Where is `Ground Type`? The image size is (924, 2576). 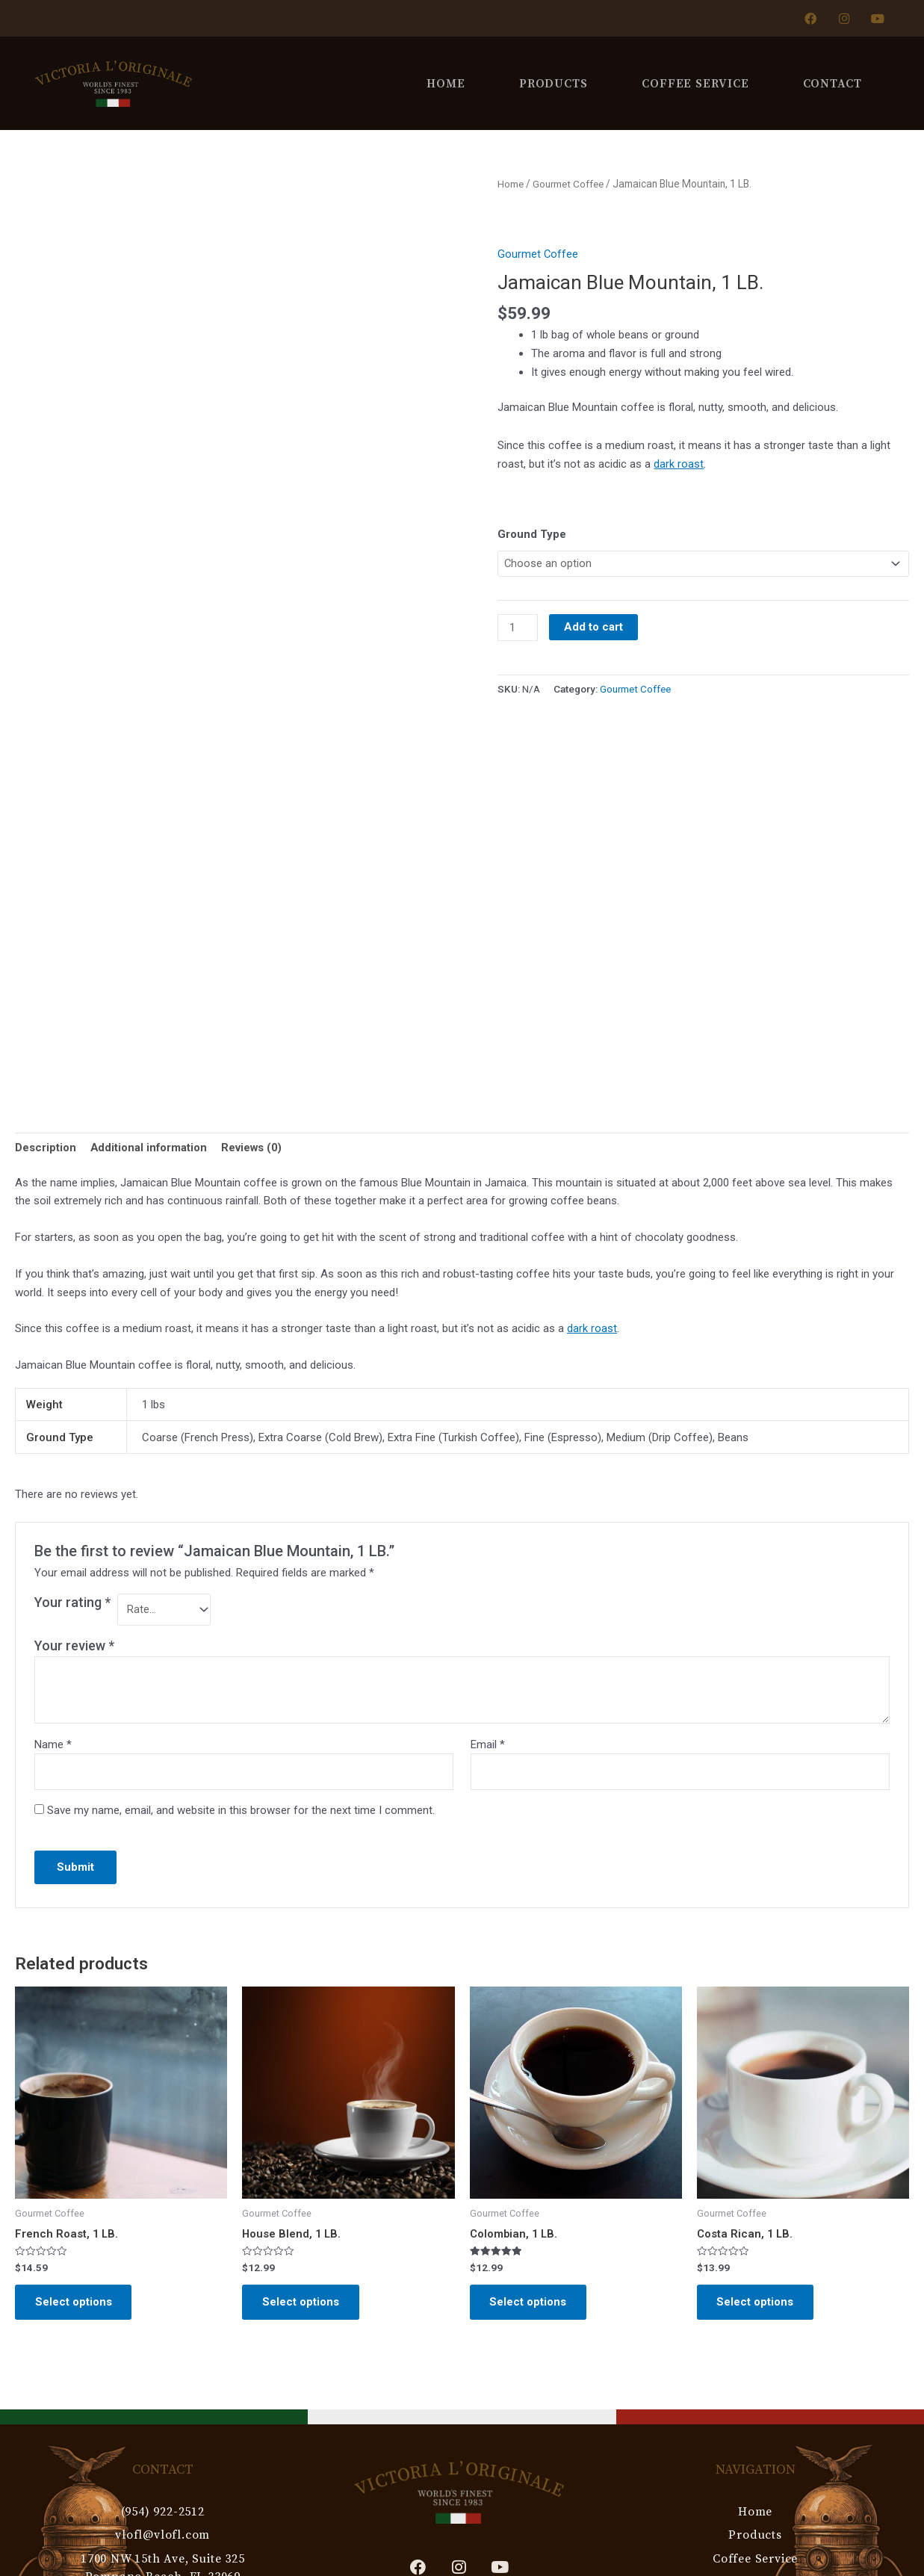 Ground Type is located at coordinates (531, 533).